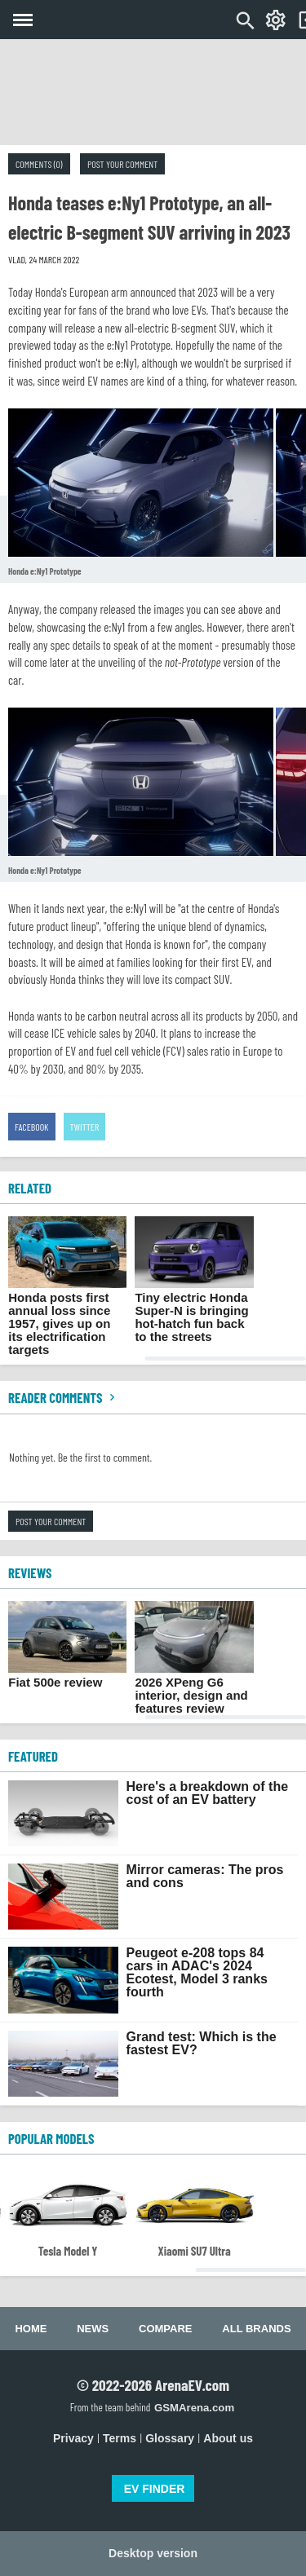 The image size is (306, 2576). Describe the element at coordinates (85, 1126) in the screenshot. I see `Twitter` at that location.